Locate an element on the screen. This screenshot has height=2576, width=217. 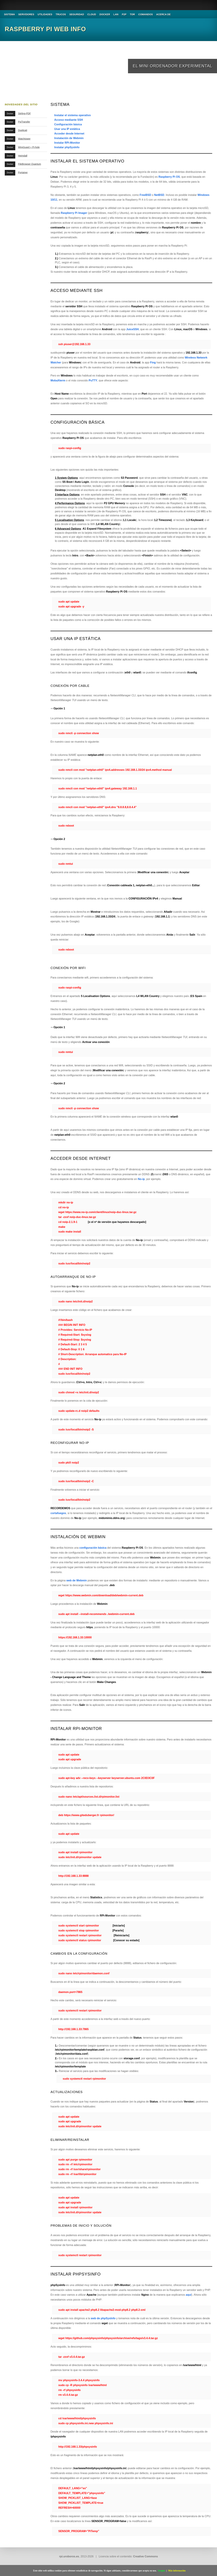
rpi.uroboros.es is located at coordinates (69, 2556).